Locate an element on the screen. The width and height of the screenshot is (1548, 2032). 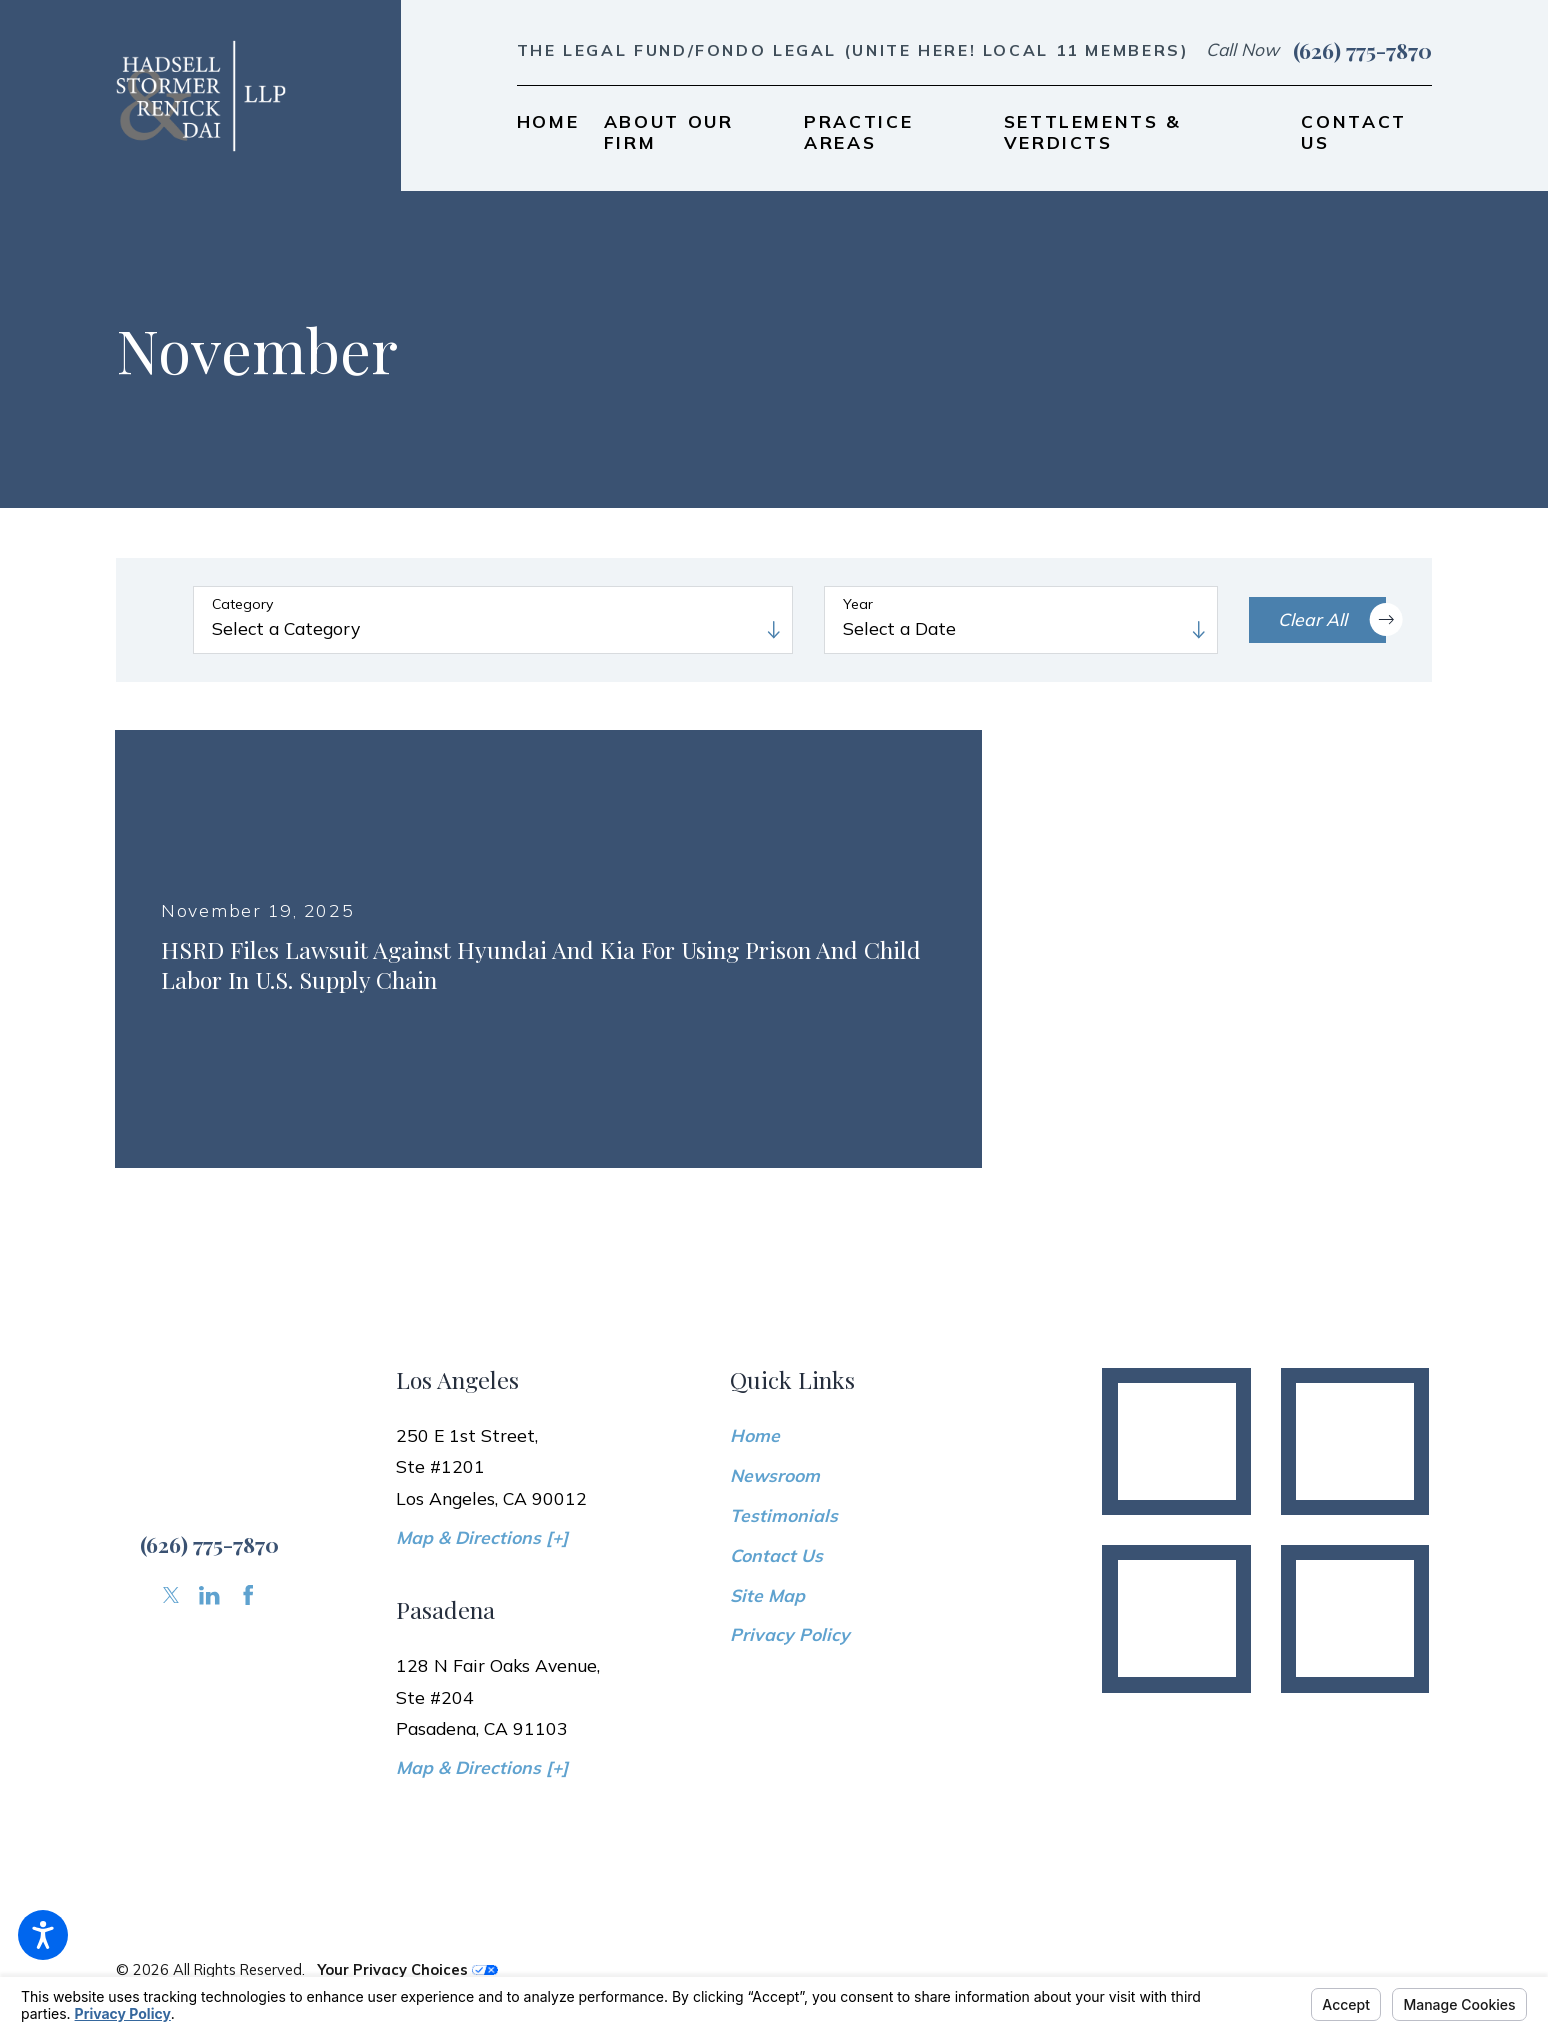
[button] is located at coordinates (43, 1935).